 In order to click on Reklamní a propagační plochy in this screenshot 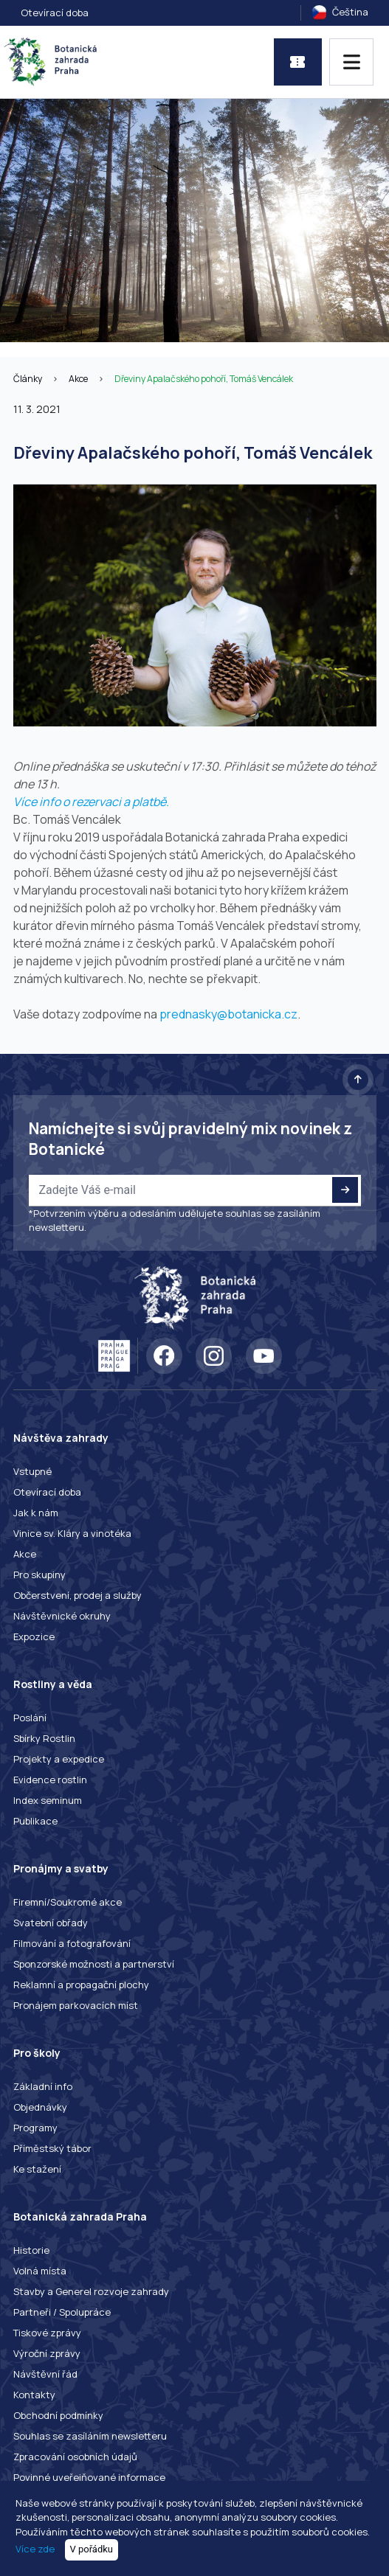, I will do `click(81, 1984)`.